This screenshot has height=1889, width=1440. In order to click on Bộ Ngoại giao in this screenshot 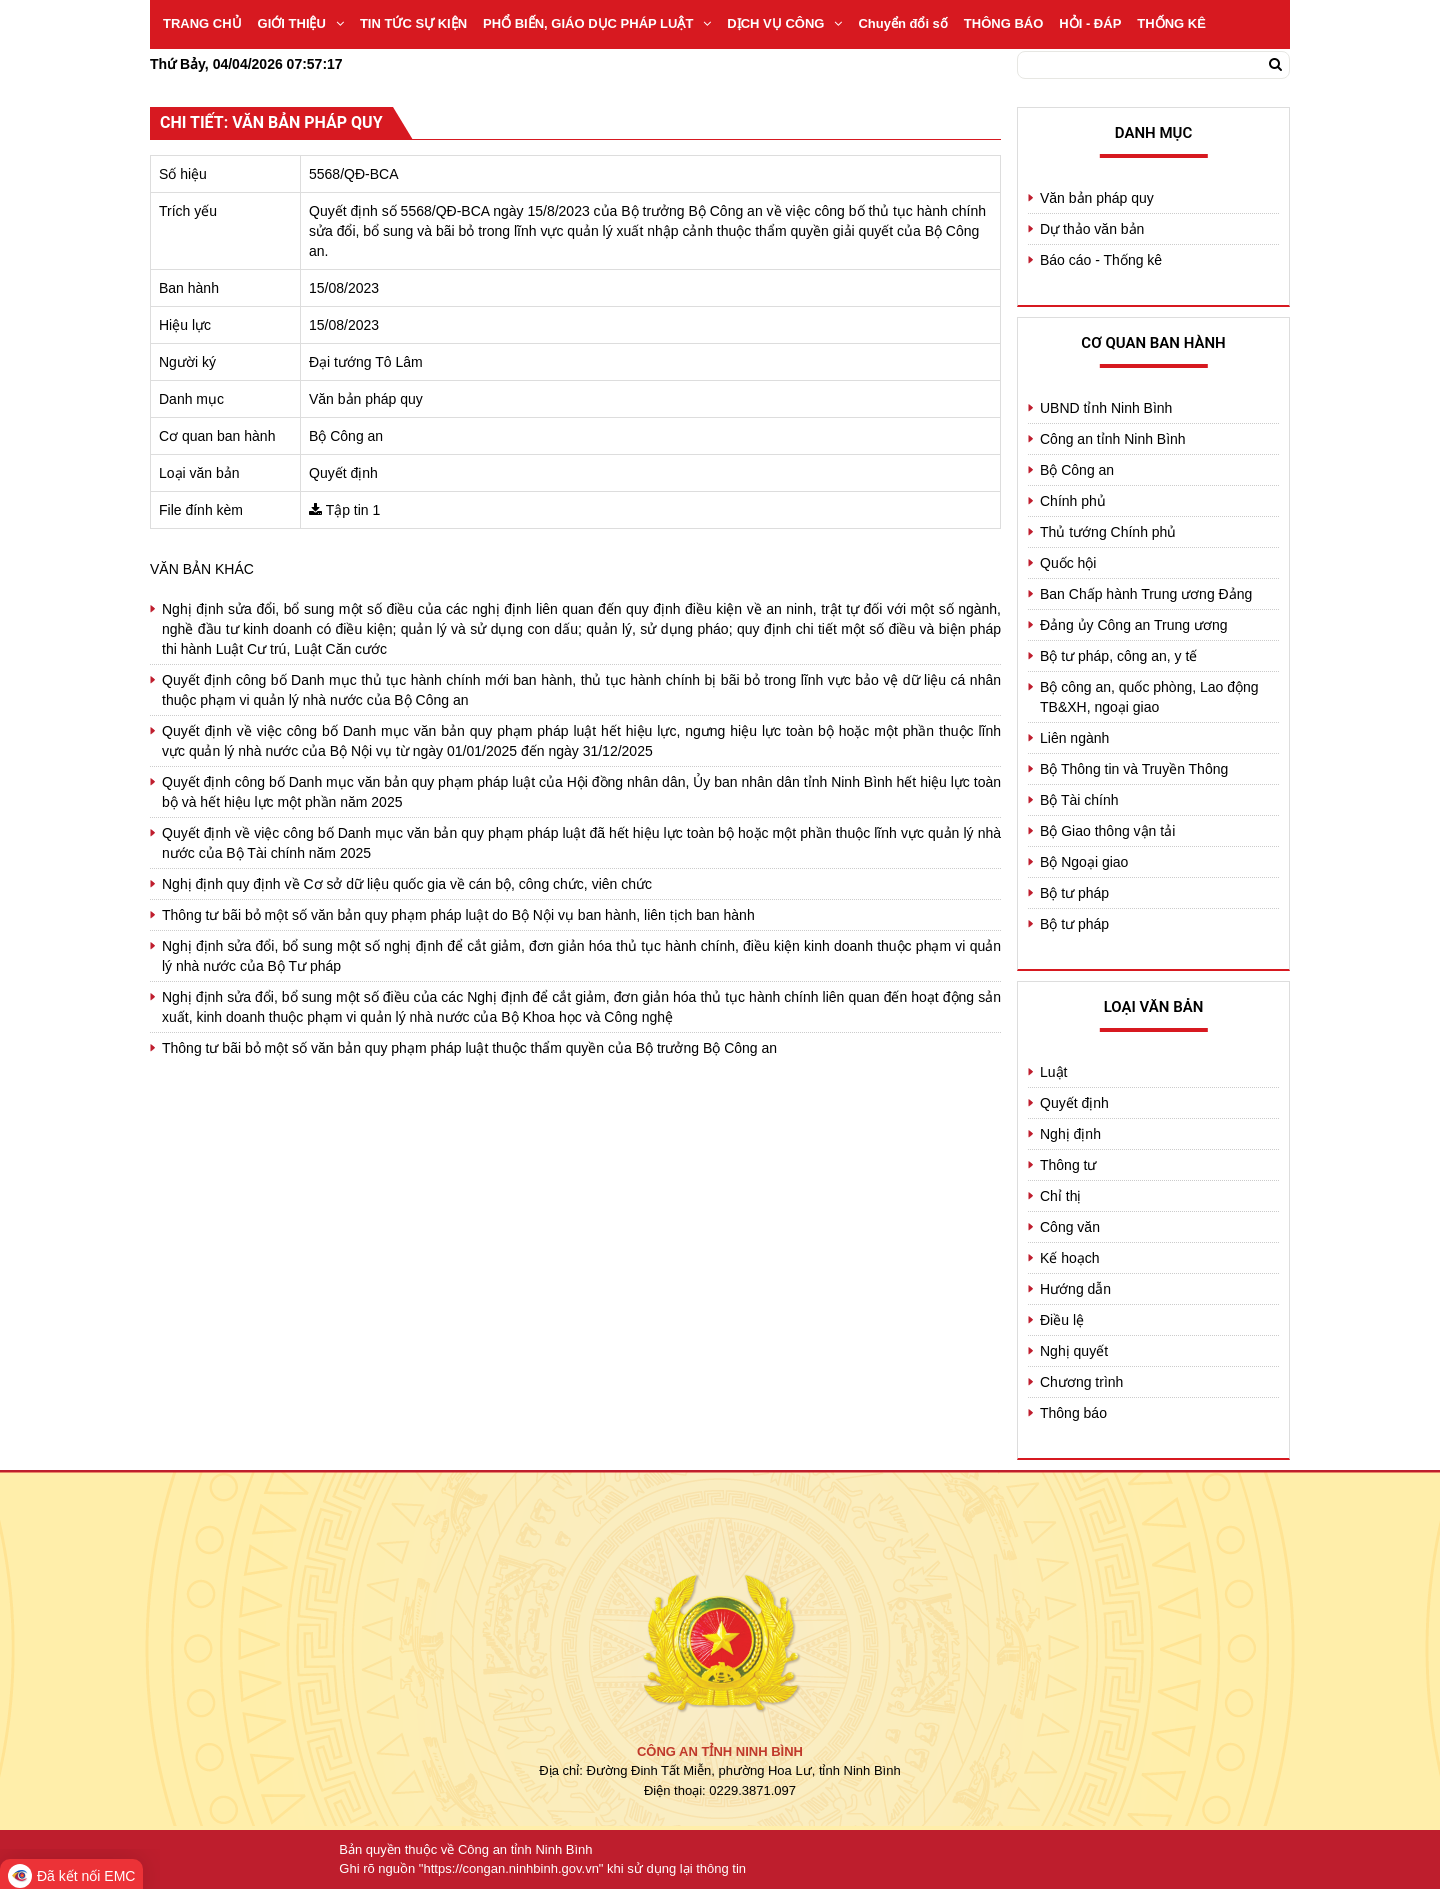, I will do `click(1084, 862)`.